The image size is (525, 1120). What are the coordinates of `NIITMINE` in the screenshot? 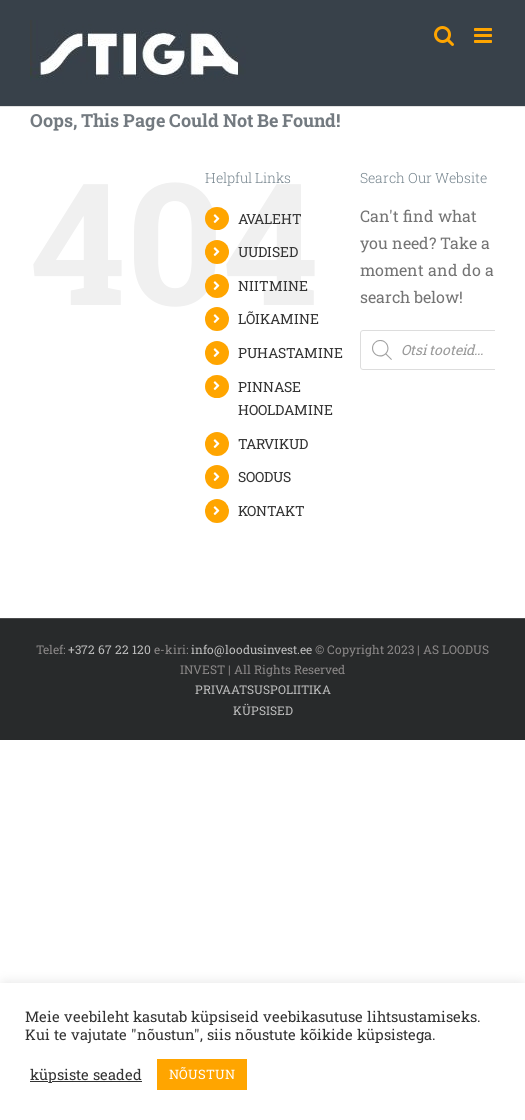 It's located at (273, 285).